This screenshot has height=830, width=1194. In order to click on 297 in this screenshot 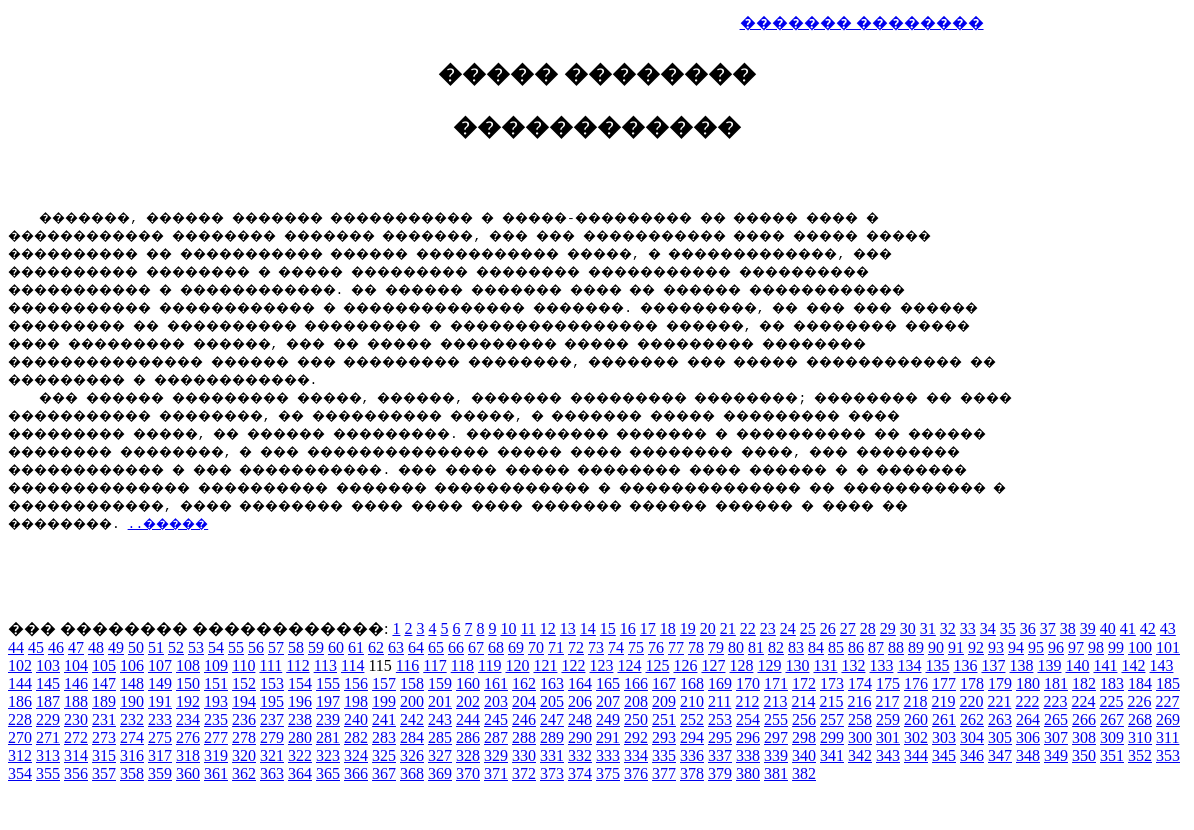, I will do `click(776, 740)`.